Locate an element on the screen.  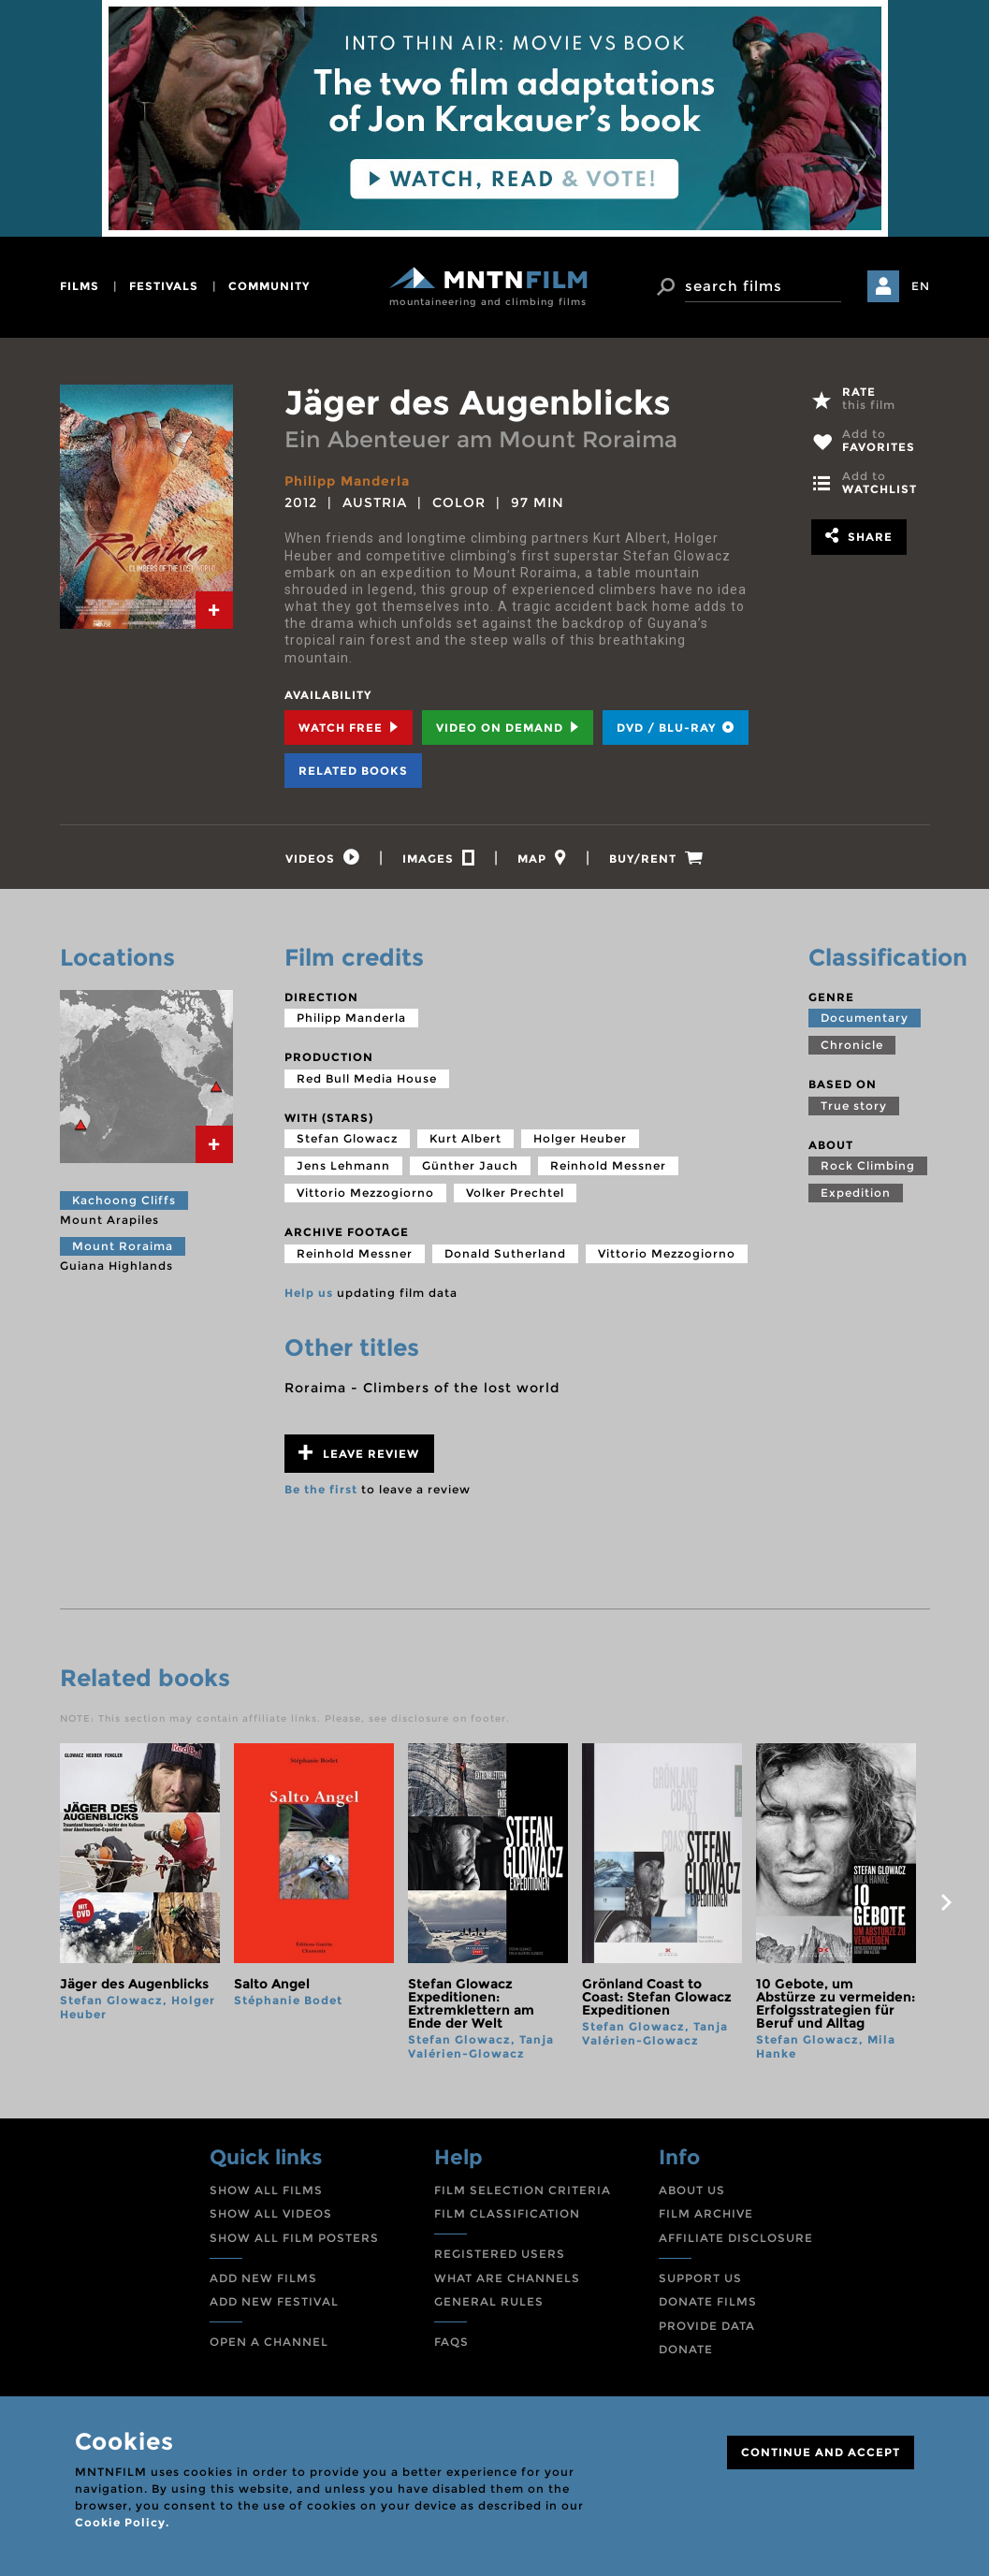
Related books is located at coordinates (353, 771).